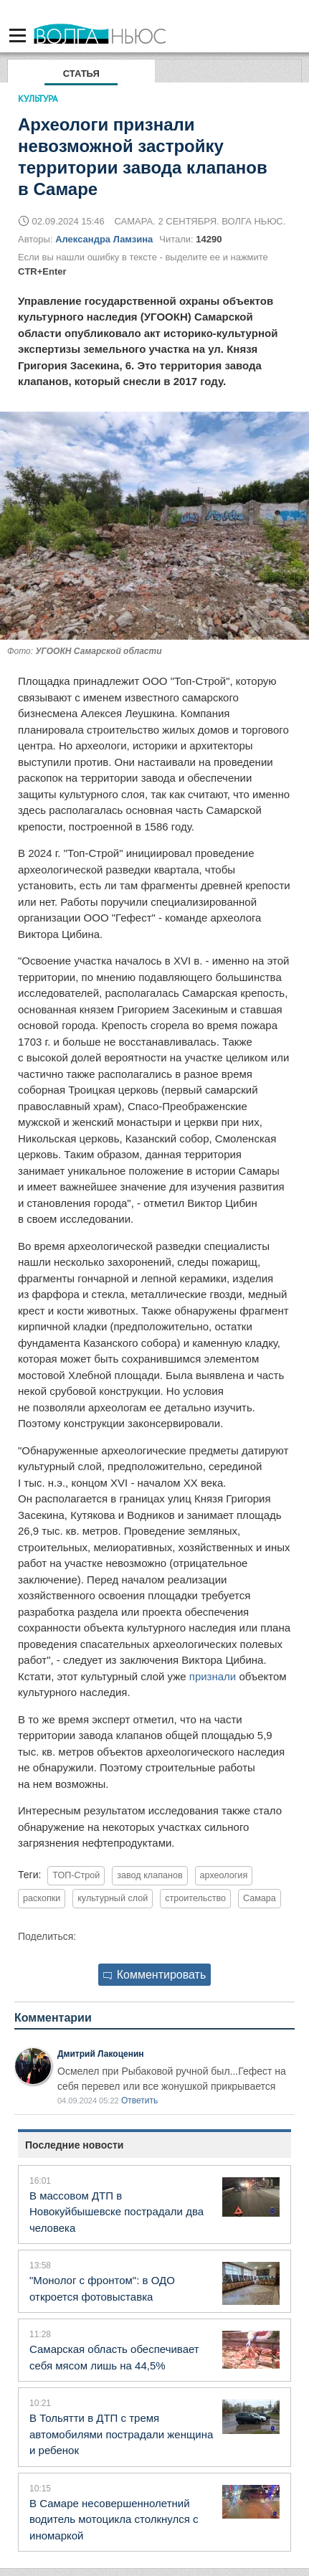 This screenshot has width=309, height=2576. Describe the element at coordinates (41, 1898) in the screenshot. I see `раскопки` at that location.